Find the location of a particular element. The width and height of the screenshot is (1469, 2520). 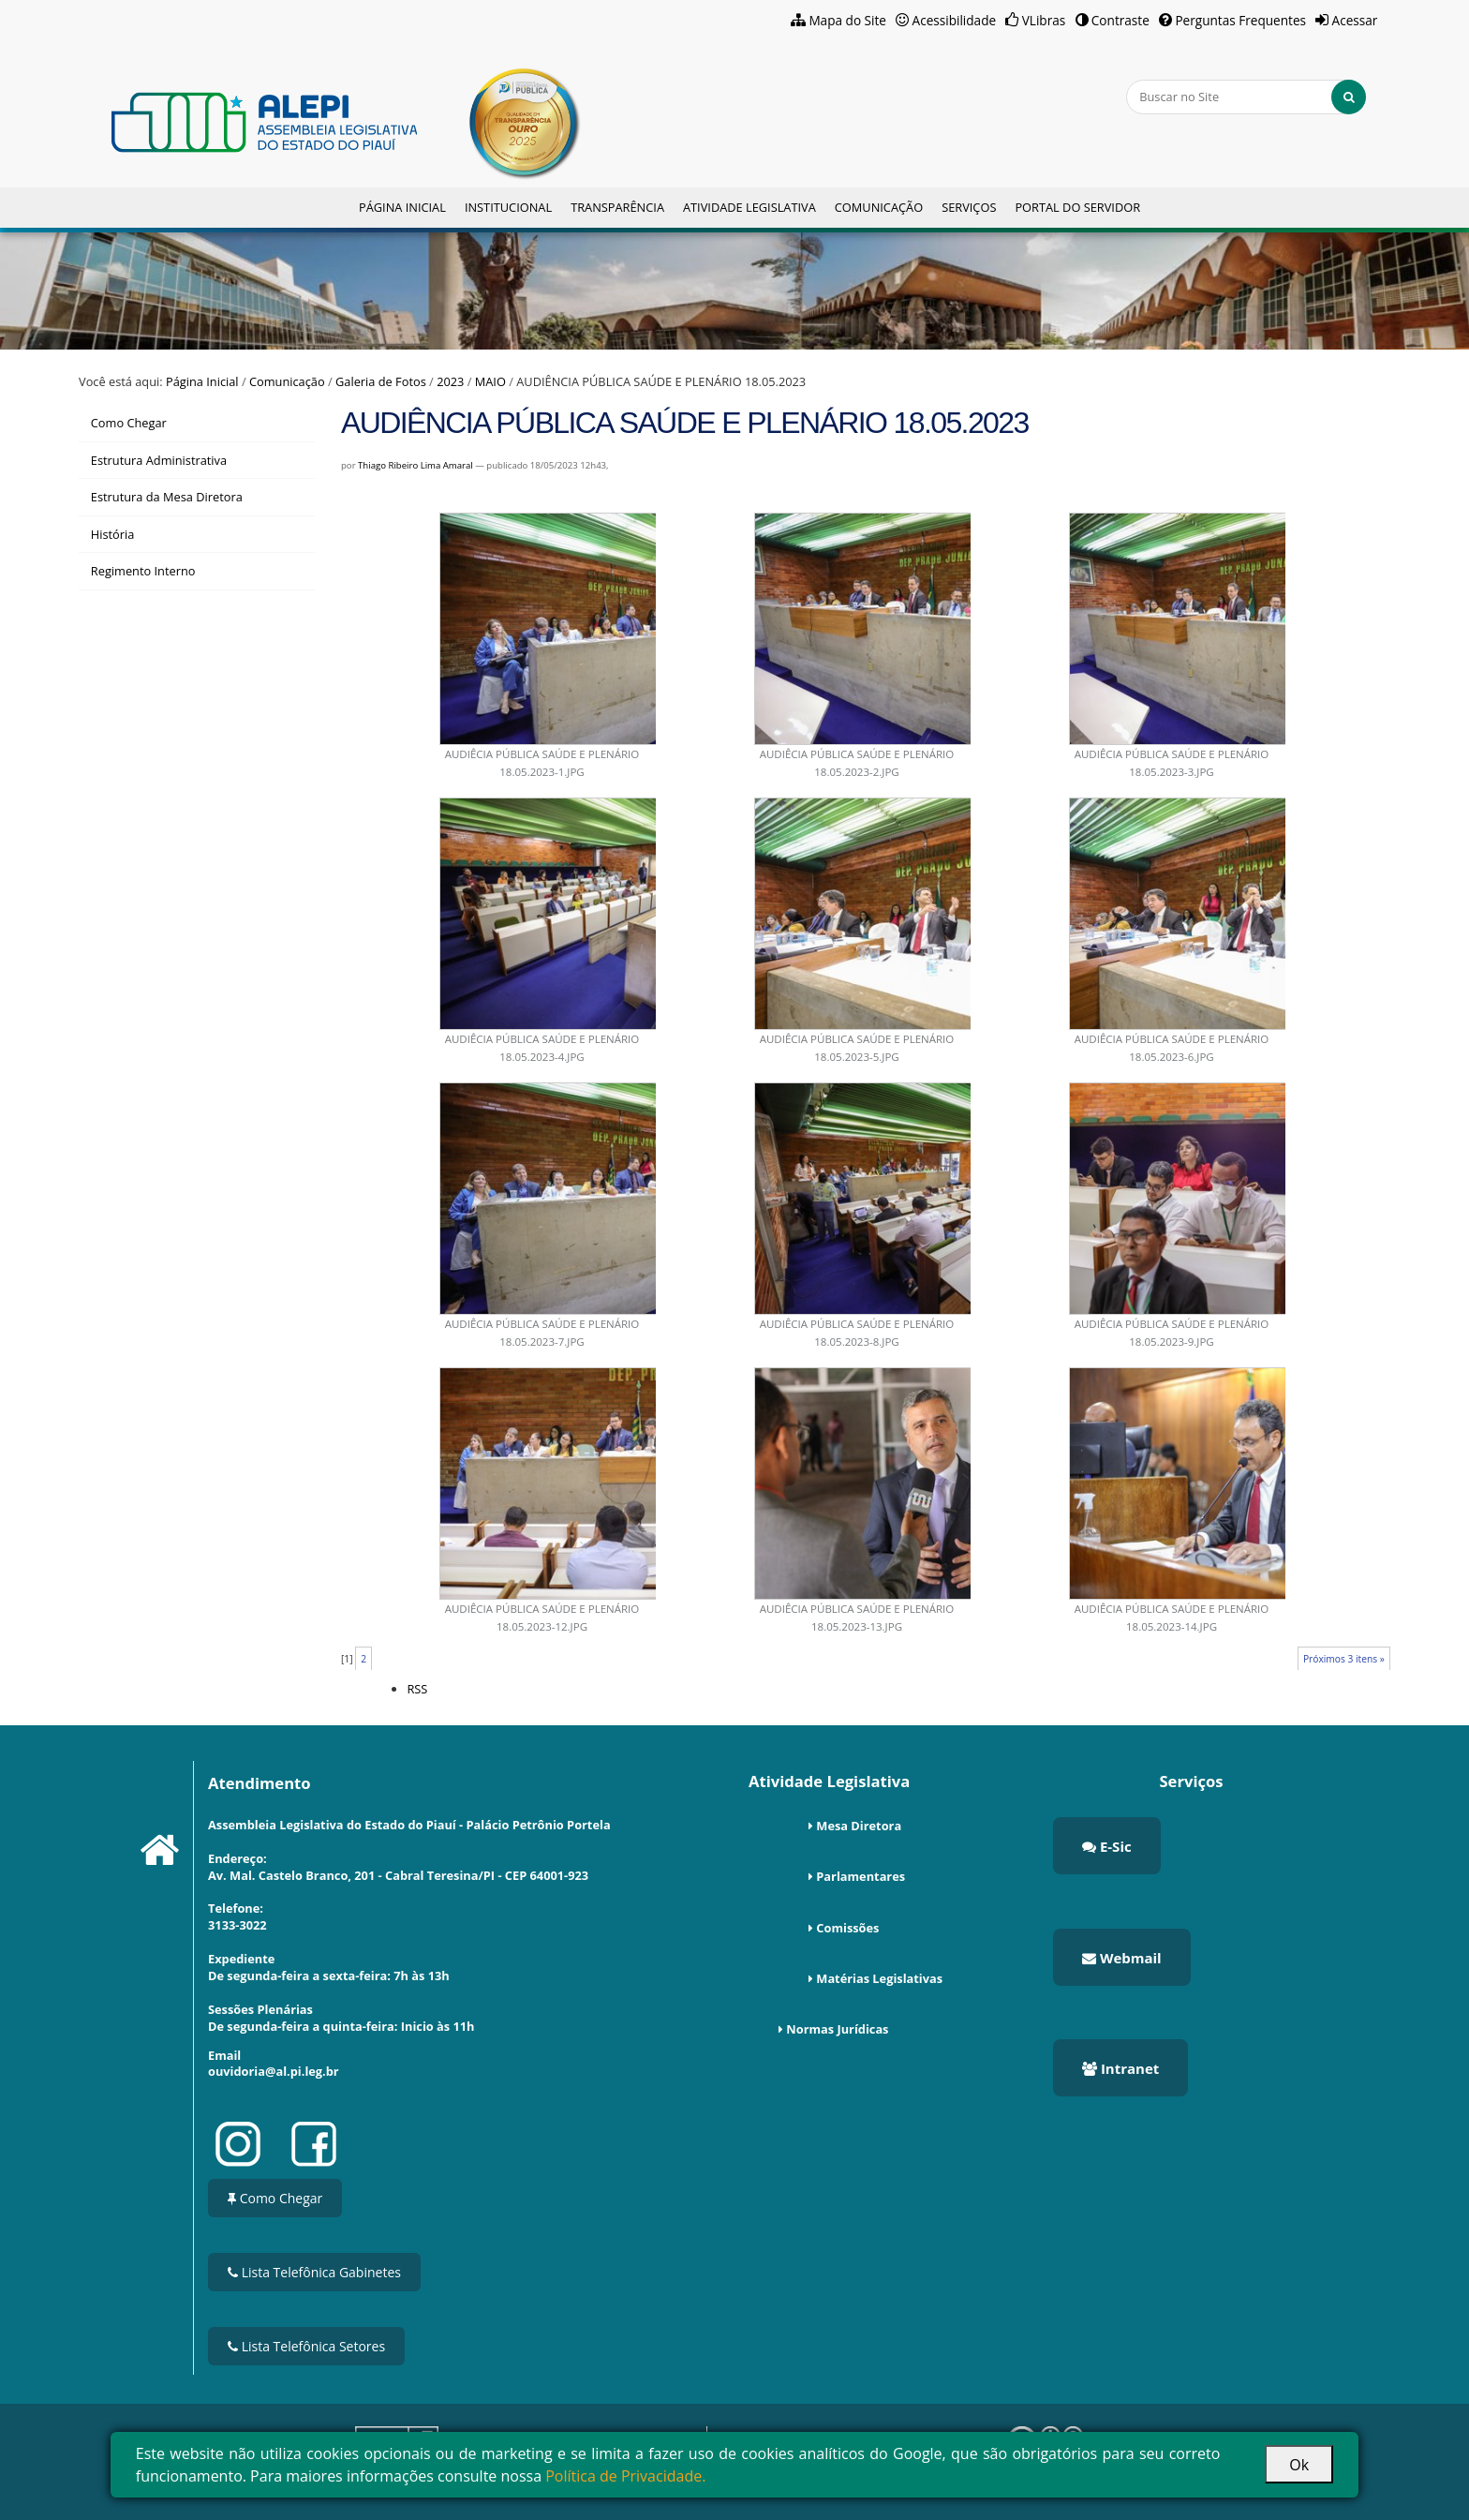

Acessar is located at coordinates (1355, 20).